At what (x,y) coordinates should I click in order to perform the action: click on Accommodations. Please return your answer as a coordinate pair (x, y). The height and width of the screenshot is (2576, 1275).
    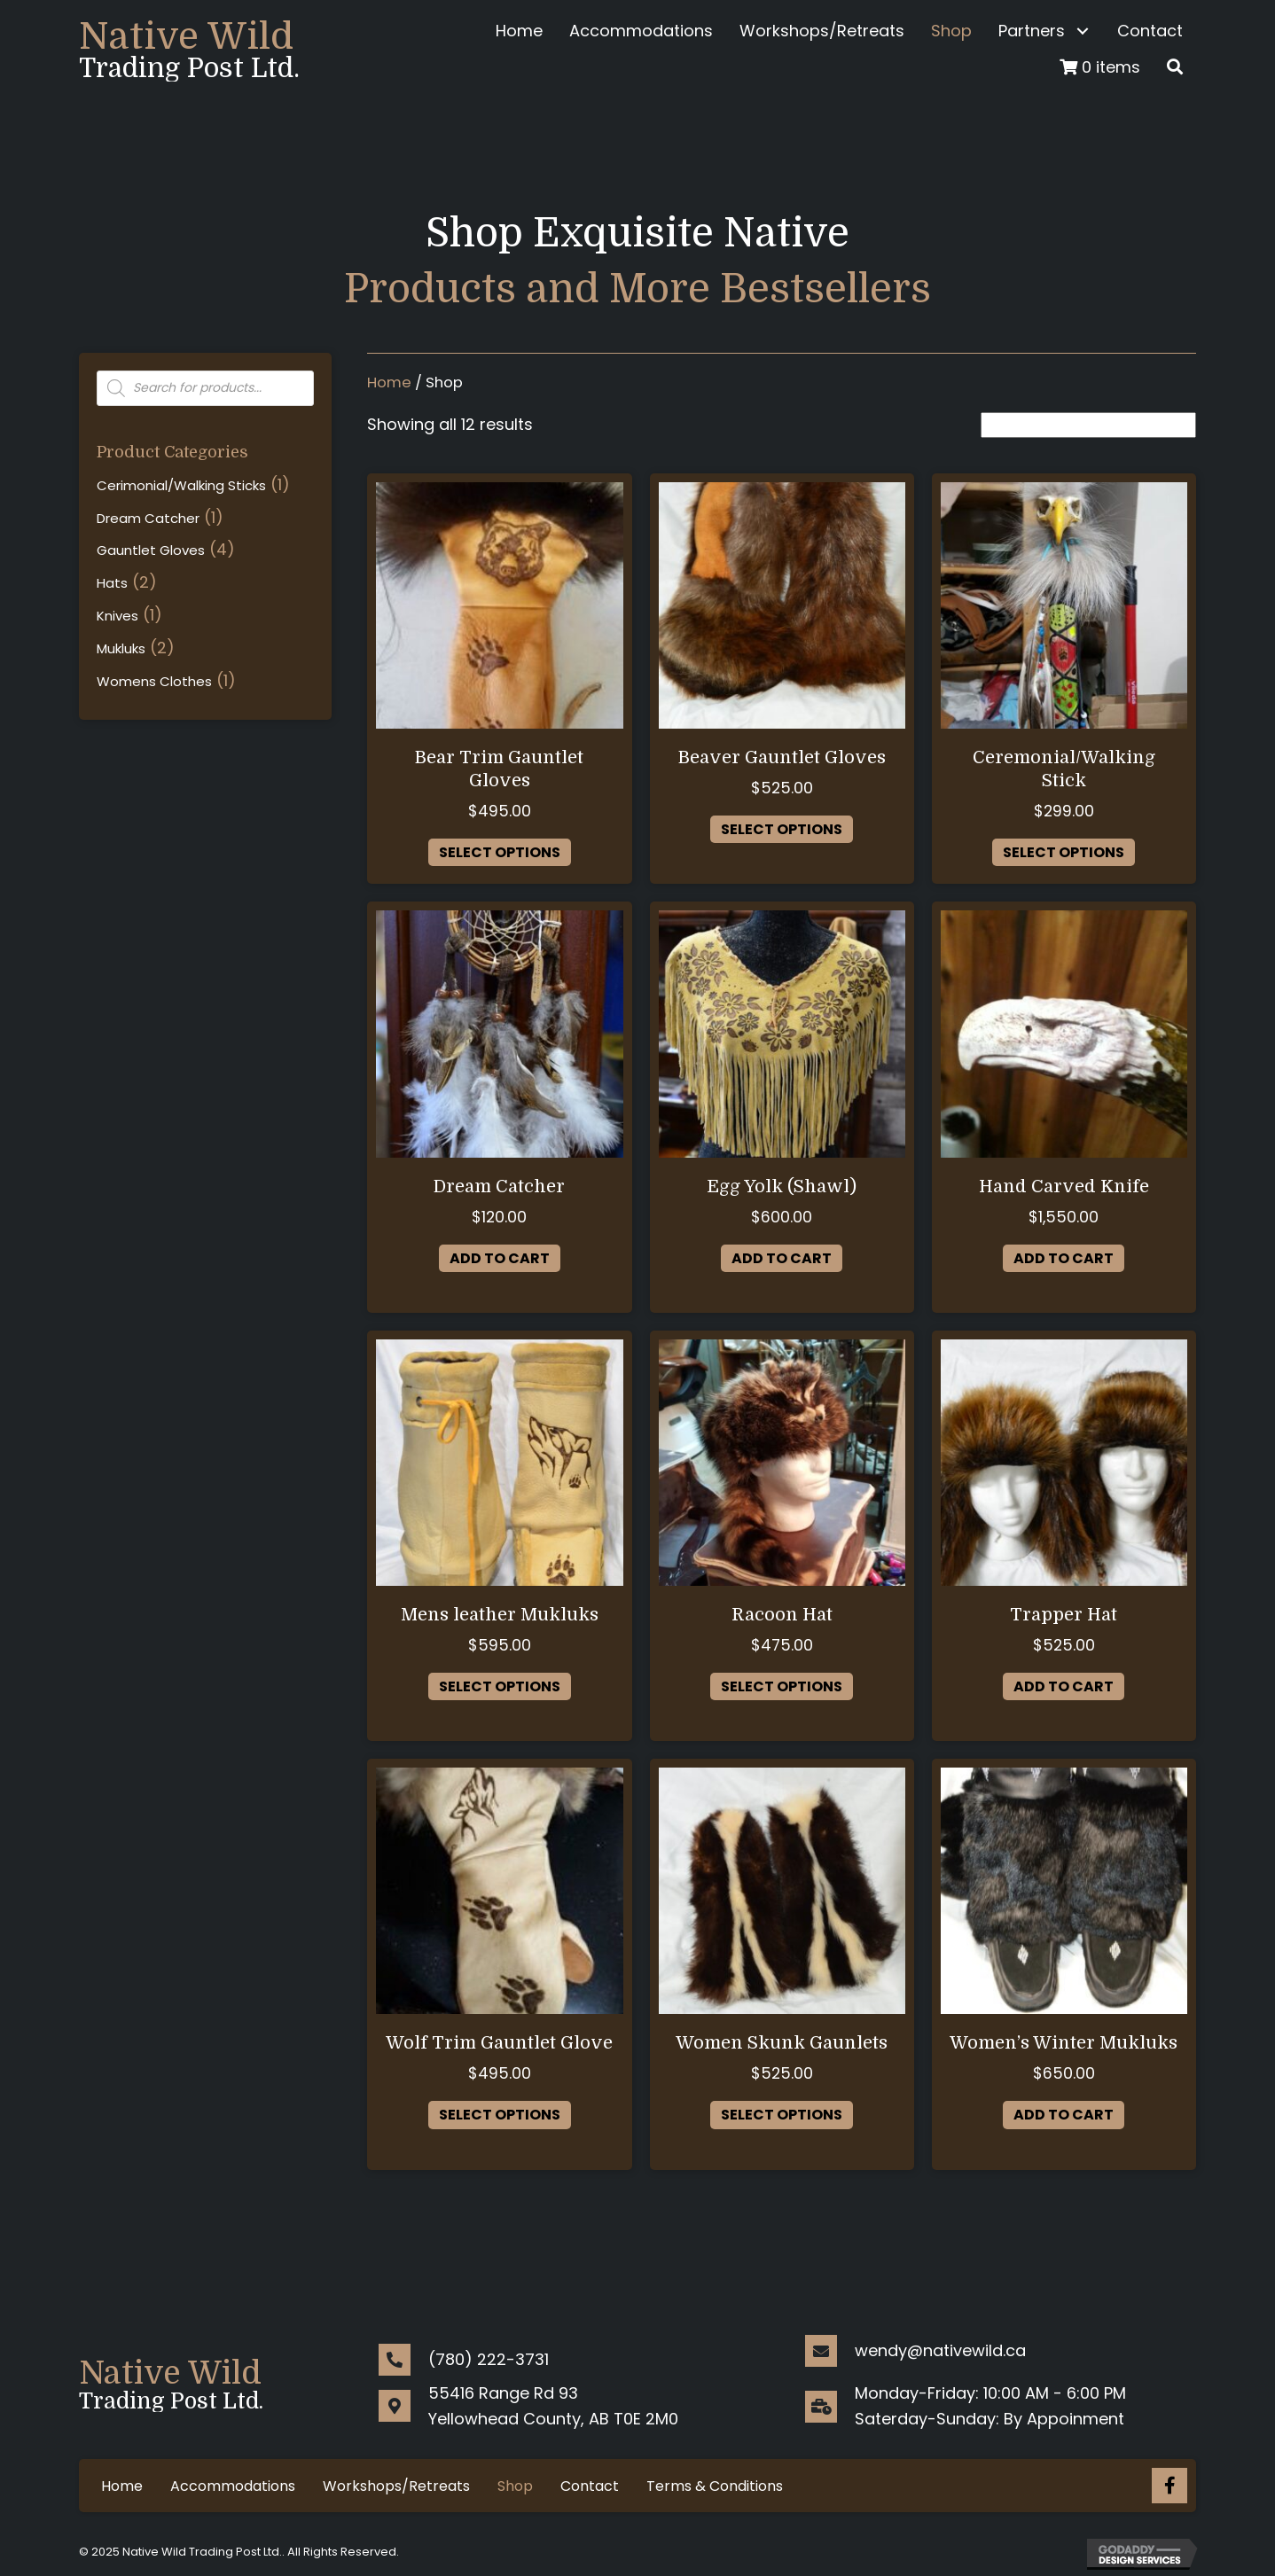
    Looking at the image, I should click on (232, 2486).